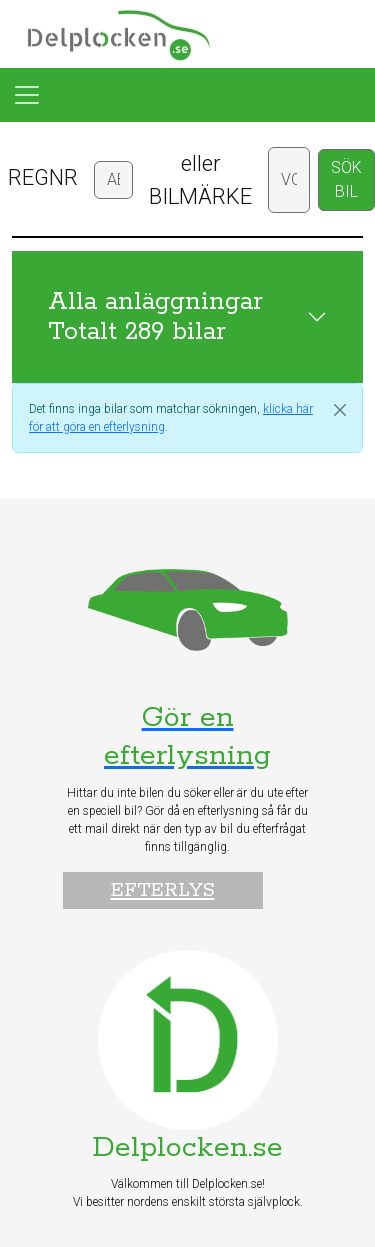 The width and height of the screenshot is (375, 1247). Describe the element at coordinates (163, 890) in the screenshot. I see `Efterlys` at that location.